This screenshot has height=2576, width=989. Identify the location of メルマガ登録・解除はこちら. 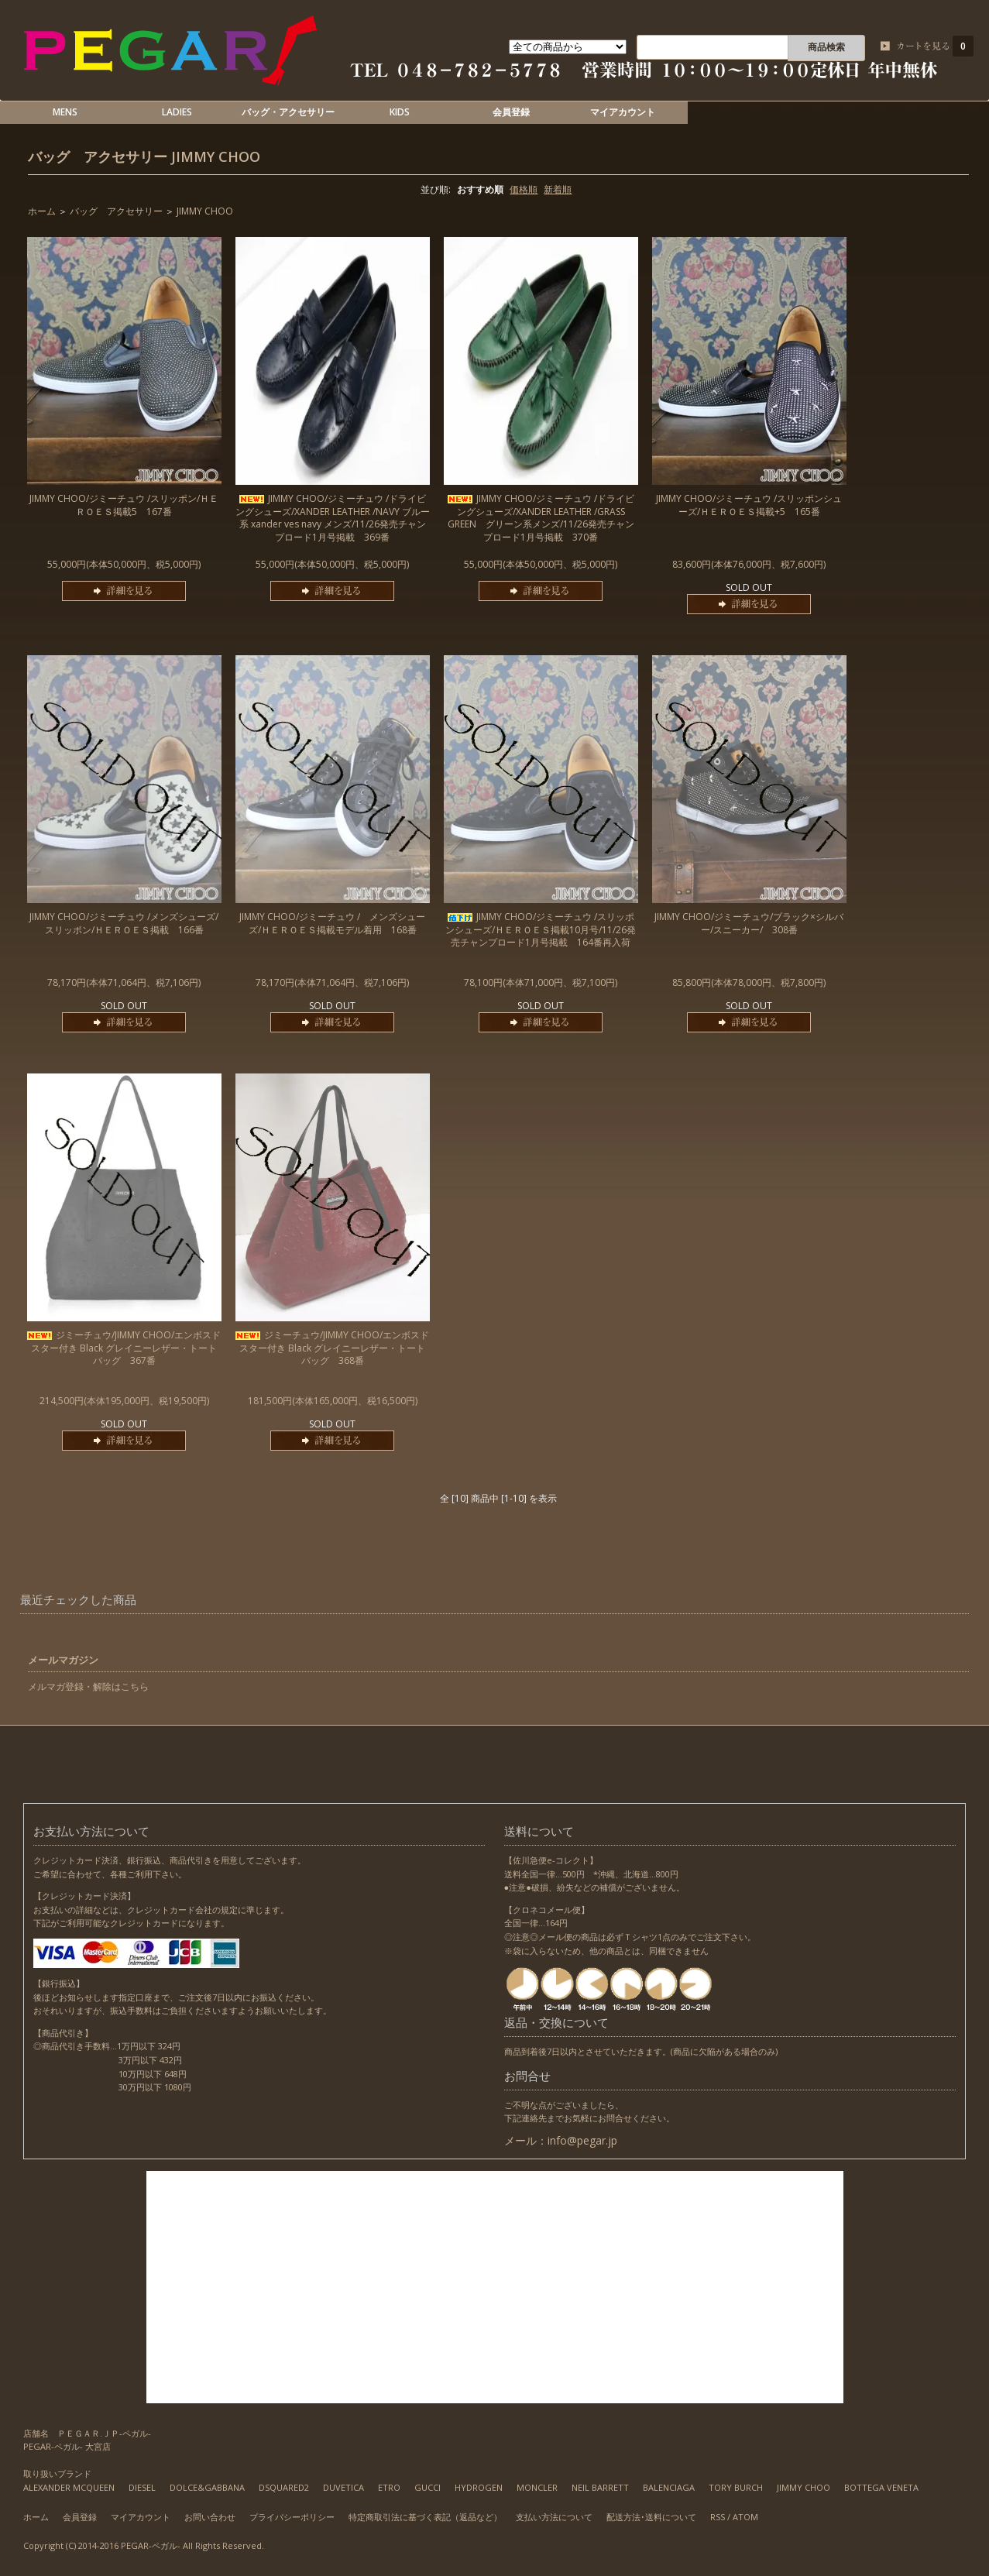
(88, 1686).